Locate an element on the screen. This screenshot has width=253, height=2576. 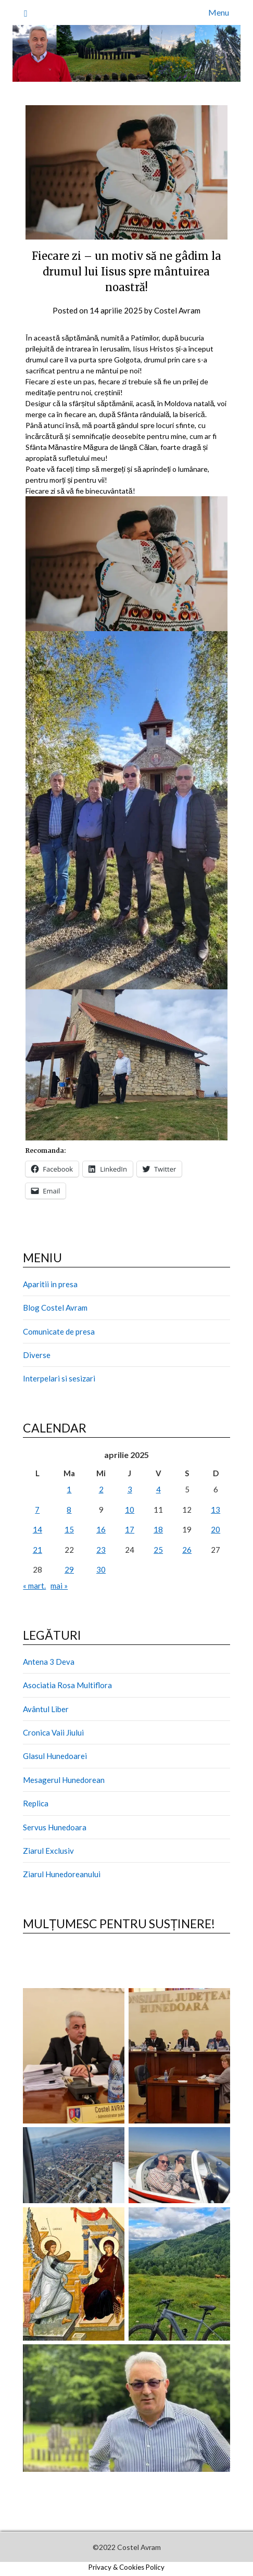
Comunicate de presa is located at coordinates (59, 1331).